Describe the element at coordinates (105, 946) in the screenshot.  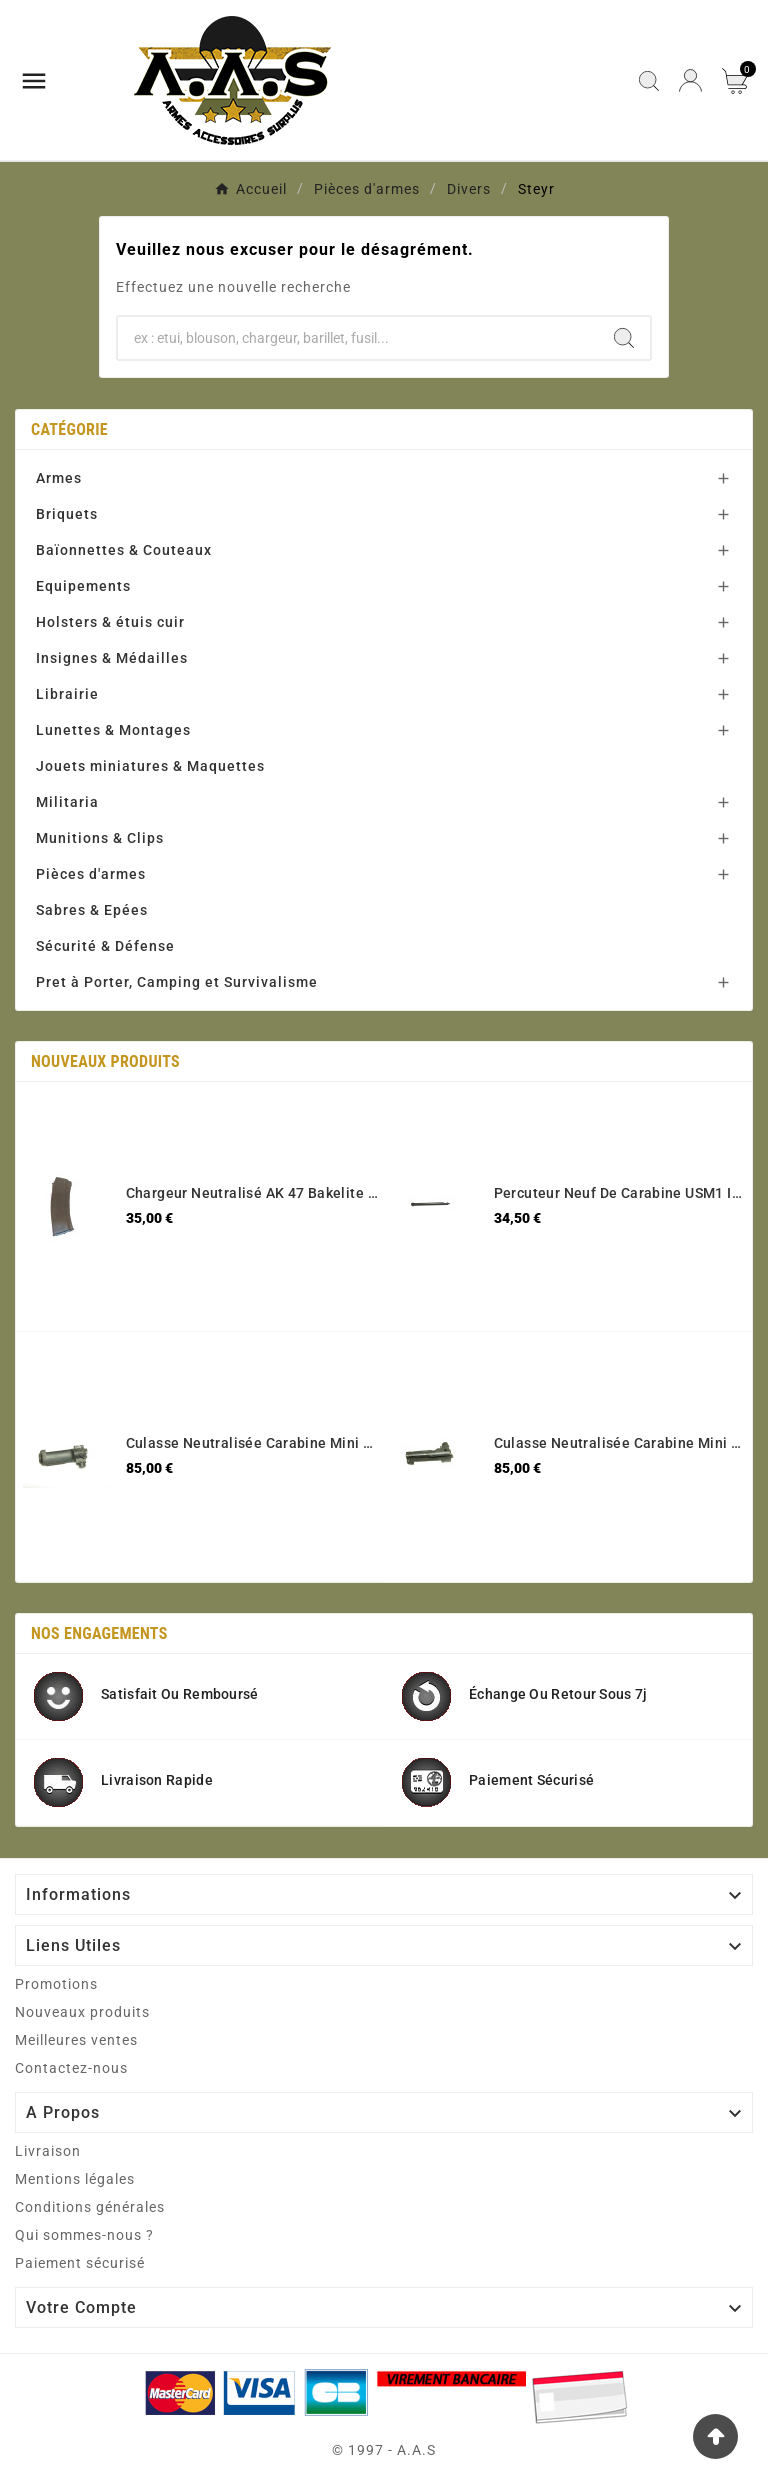
I see `Sécurité & Défense` at that location.